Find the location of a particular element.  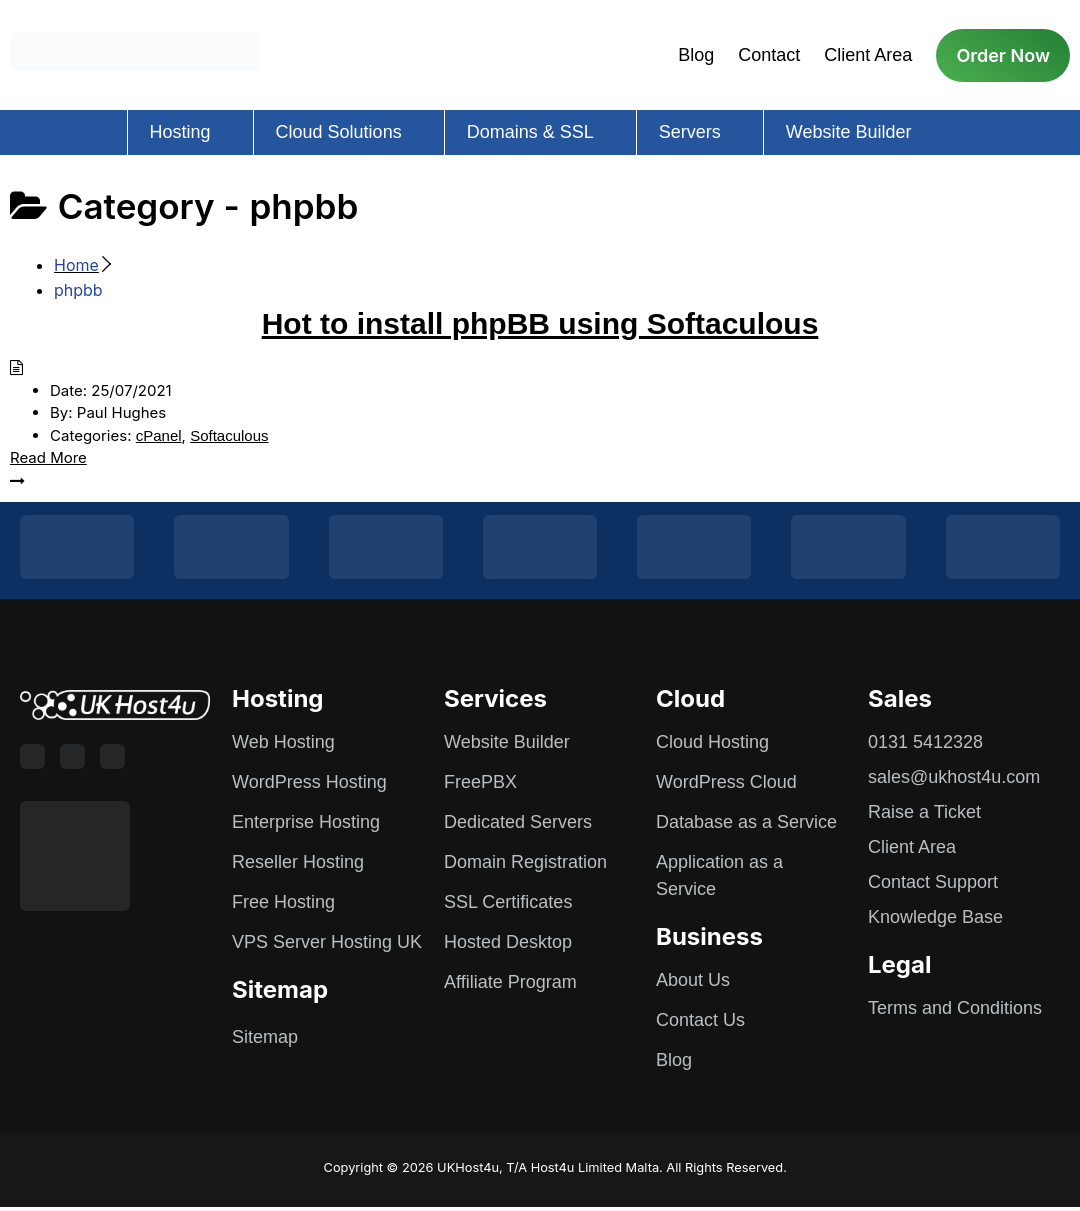

WordPress Cloud is located at coordinates (726, 782).